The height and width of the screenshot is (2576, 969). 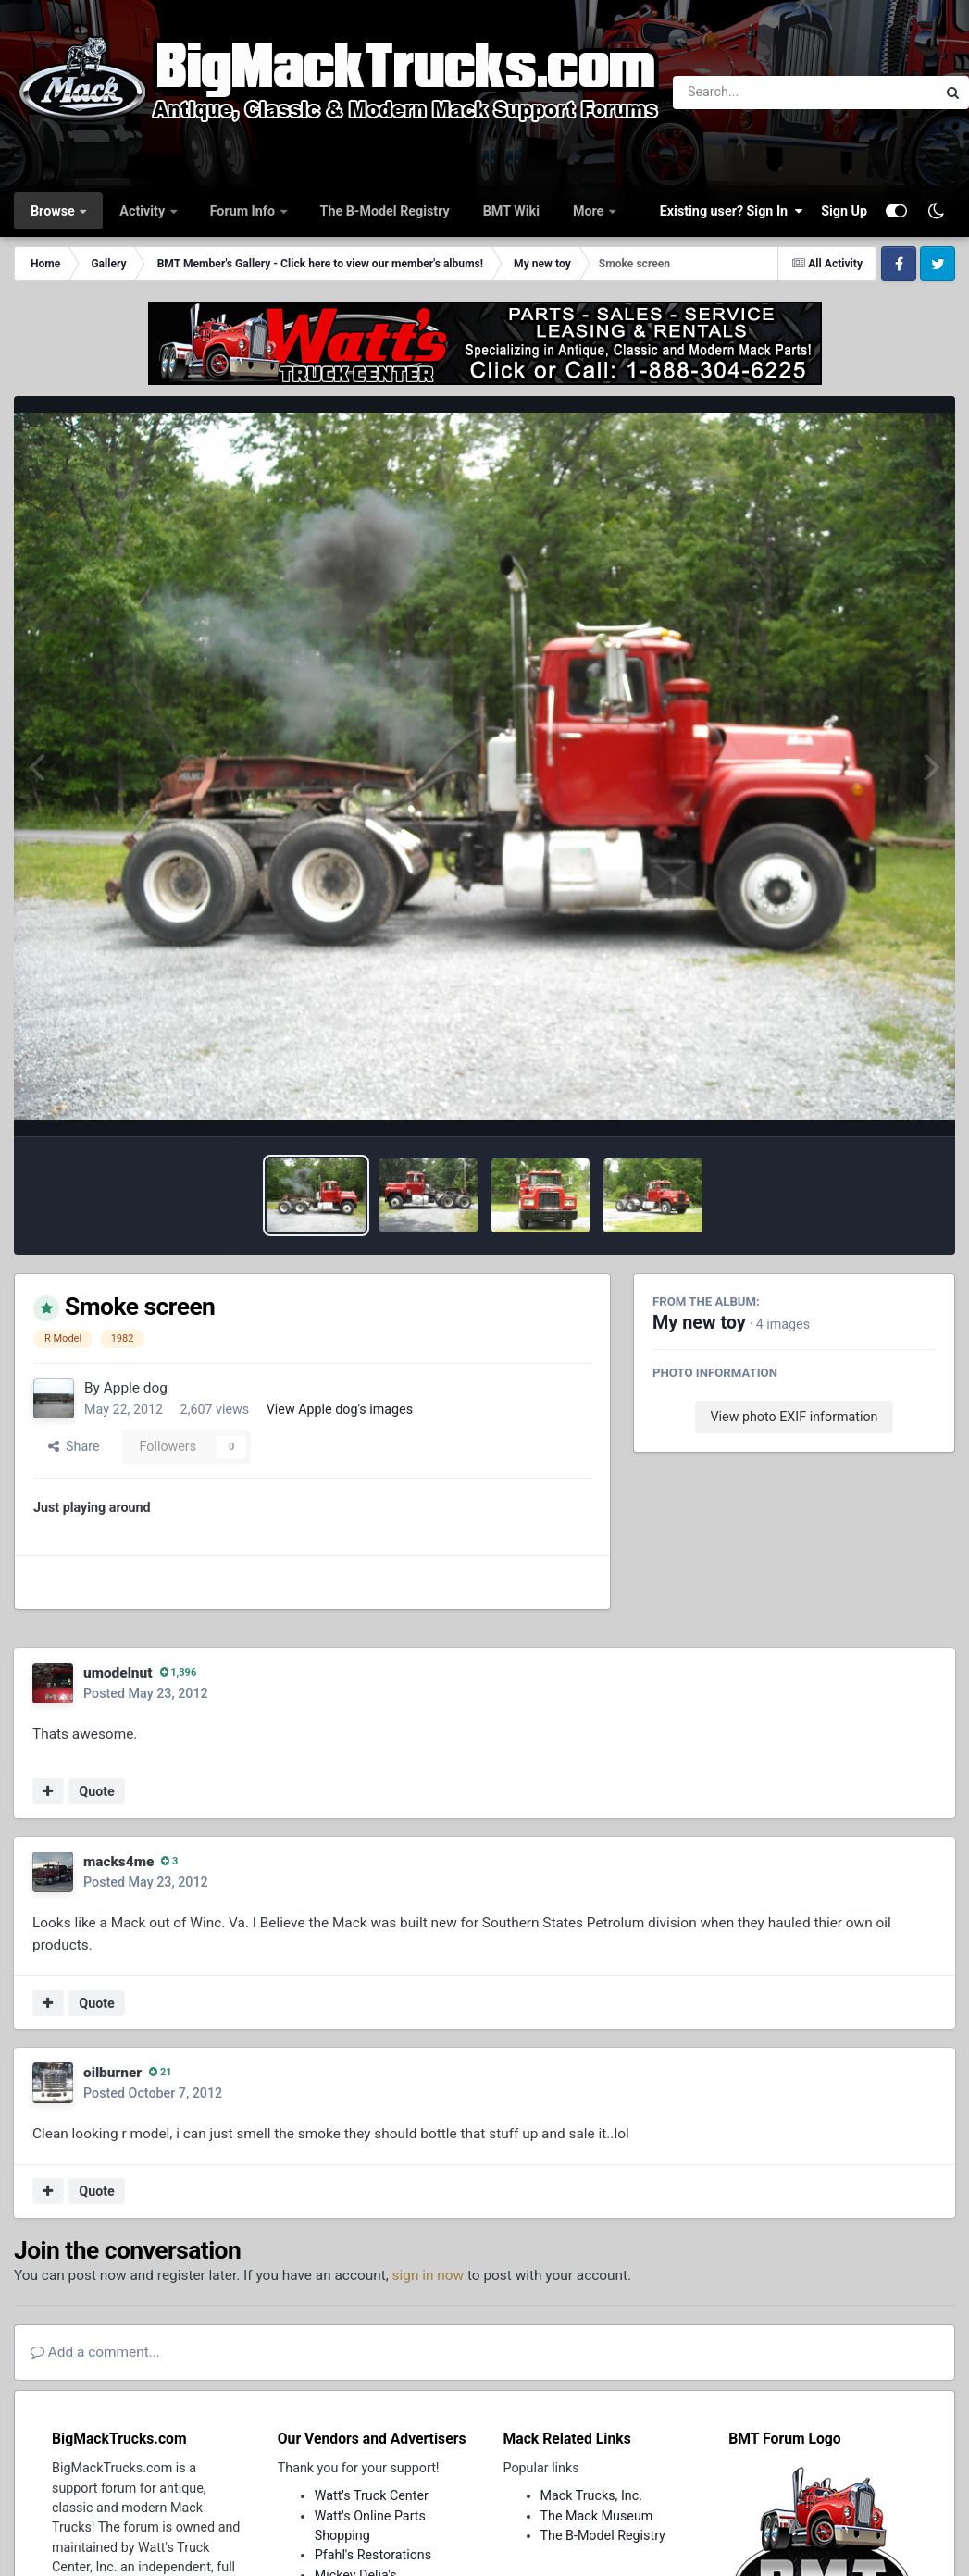 I want to click on Pfahl's Restorations, so click(x=373, y=2554).